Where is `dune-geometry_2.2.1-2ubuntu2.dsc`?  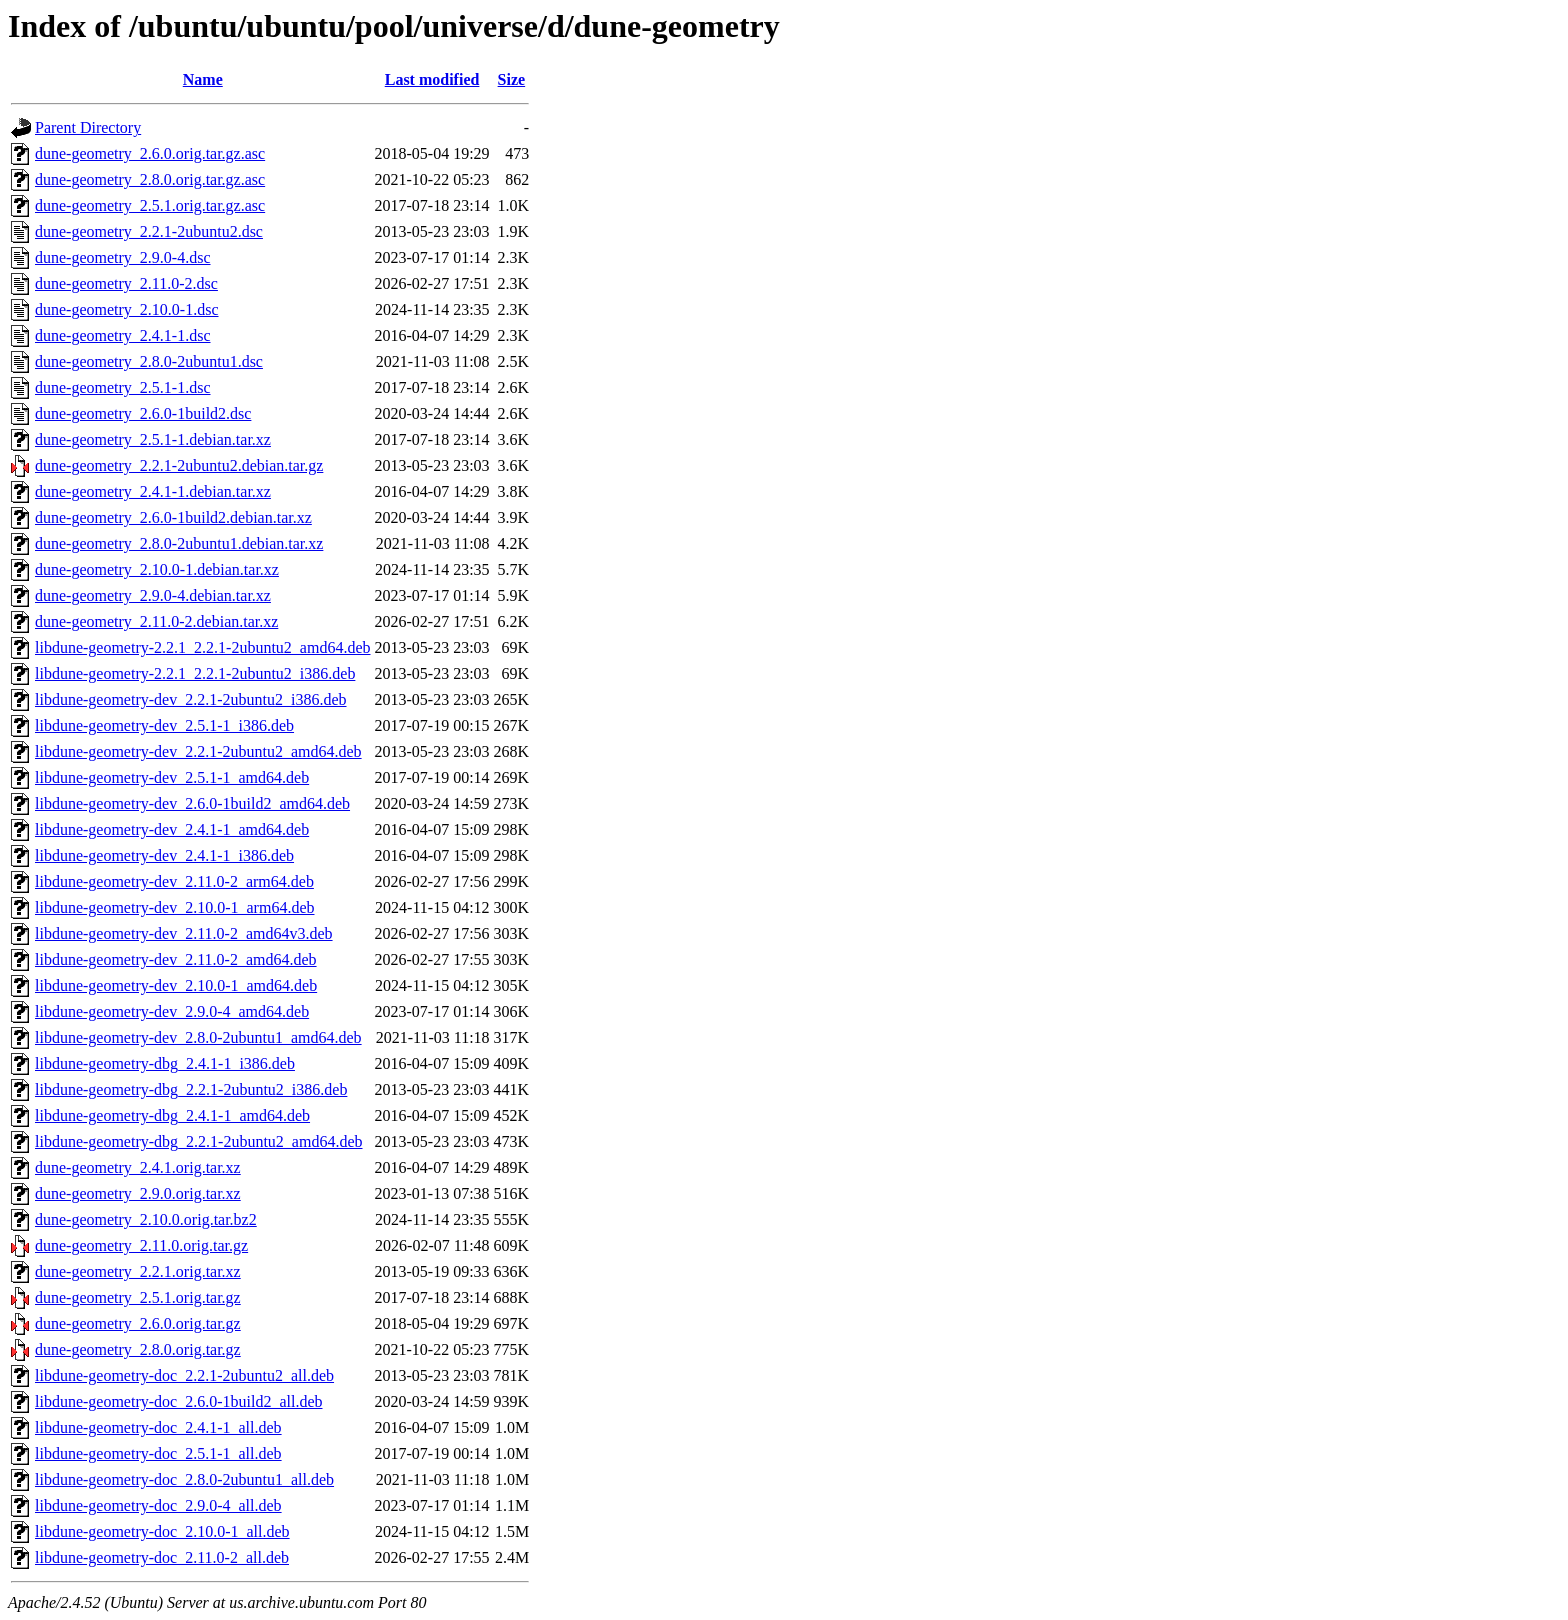 dune-geometry_2.2.1-2ubuntu2.dsc is located at coordinates (149, 231).